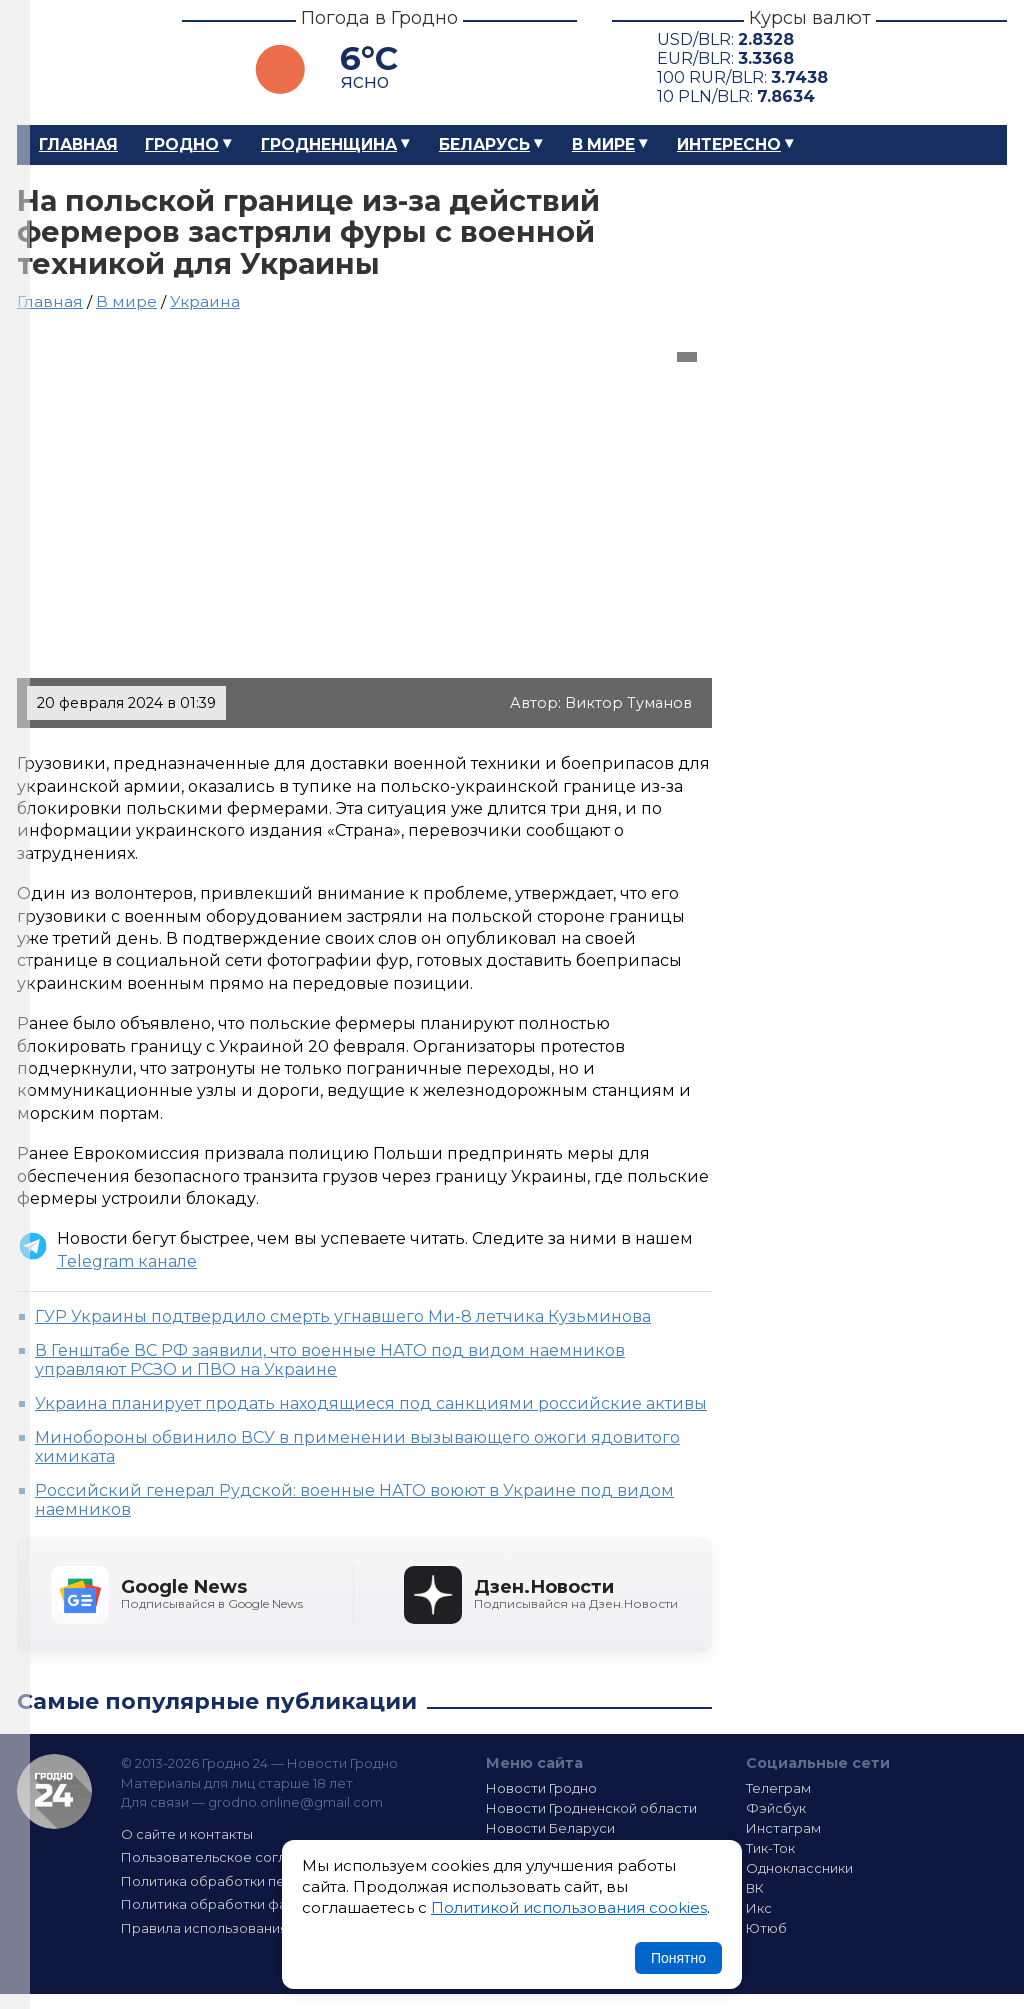  What do you see at coordinates (770, 1848) in the screenshot?
I see `Тик-Ток` at bounding box center [770, 1848].